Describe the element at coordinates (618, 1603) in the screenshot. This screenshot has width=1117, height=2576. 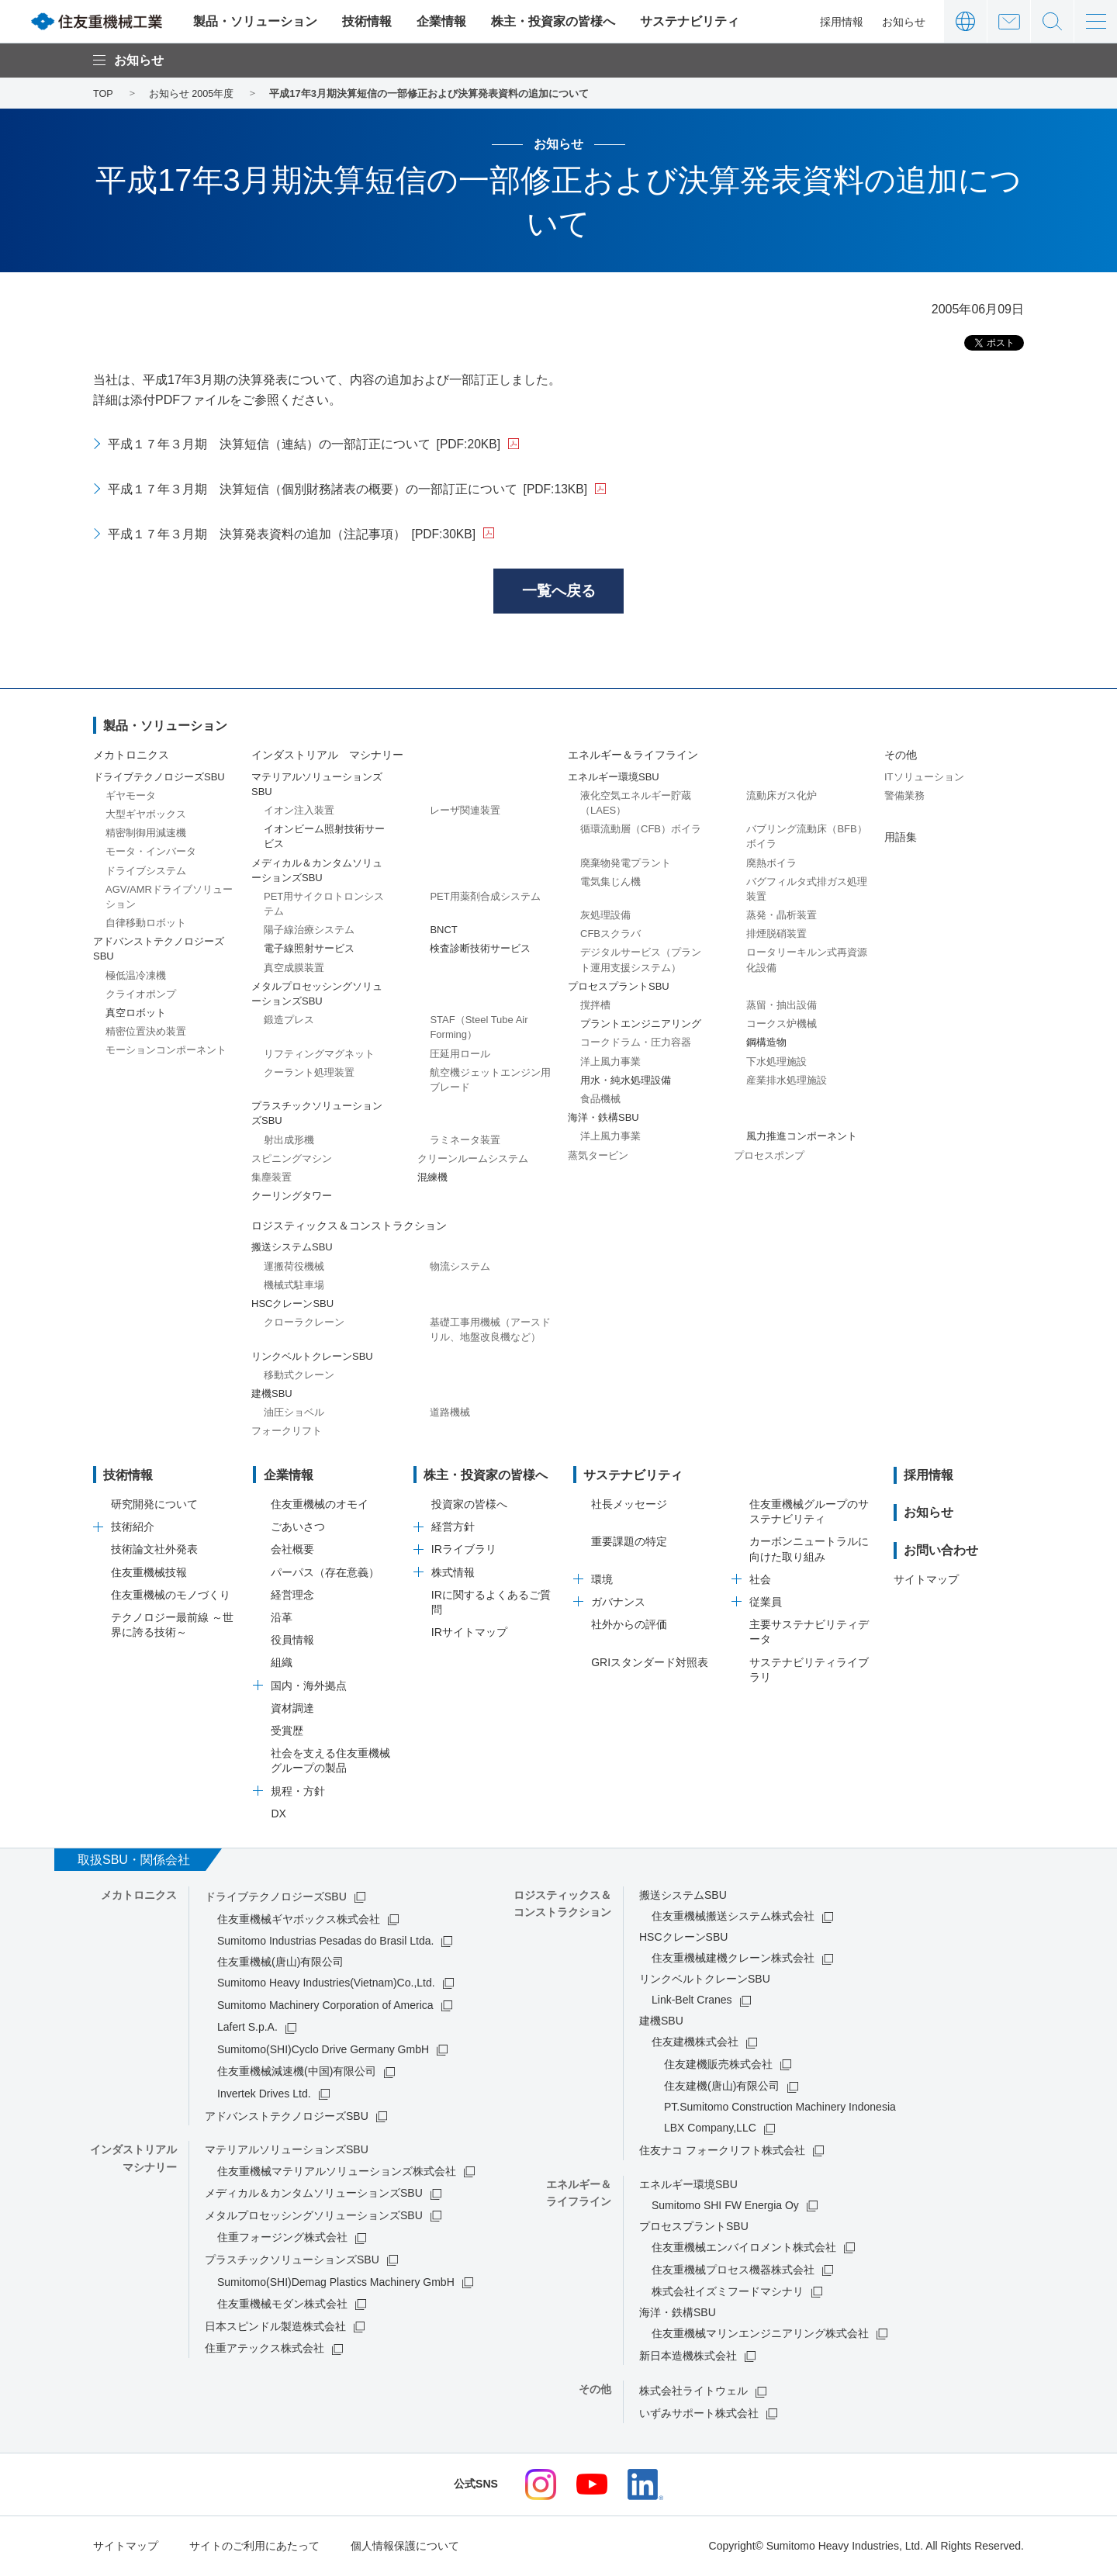
I see `ガバナンス` at that location.